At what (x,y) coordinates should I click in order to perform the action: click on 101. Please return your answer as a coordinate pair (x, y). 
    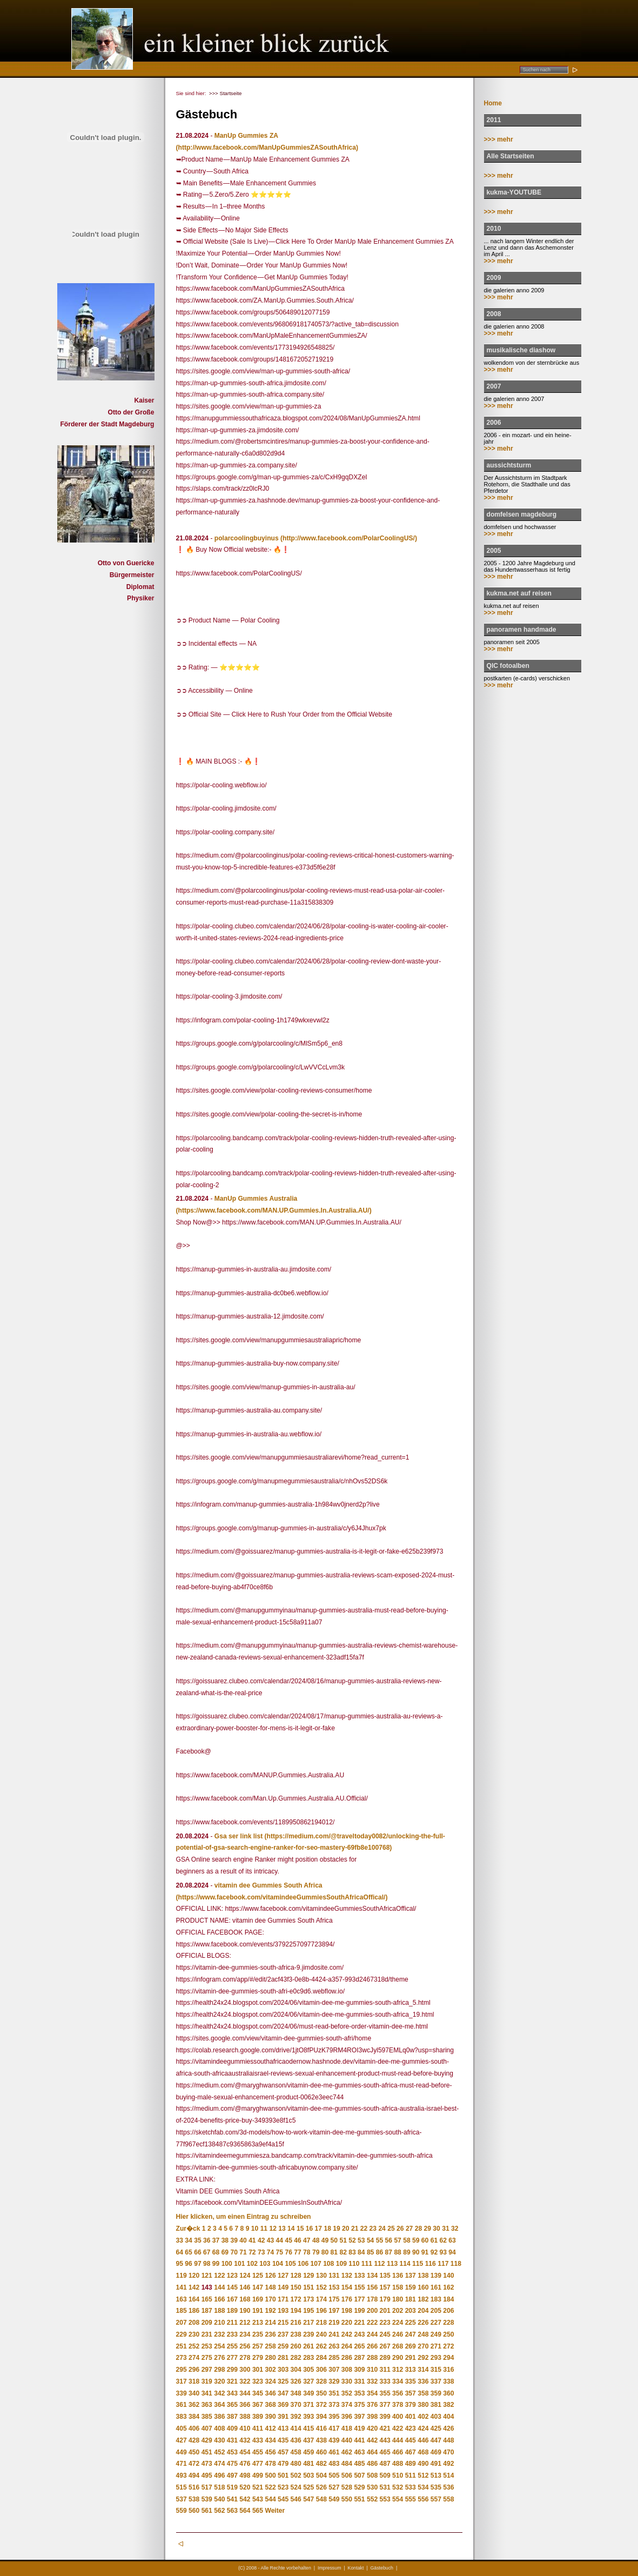
    Looking at the image, I should click on (239, 2263).